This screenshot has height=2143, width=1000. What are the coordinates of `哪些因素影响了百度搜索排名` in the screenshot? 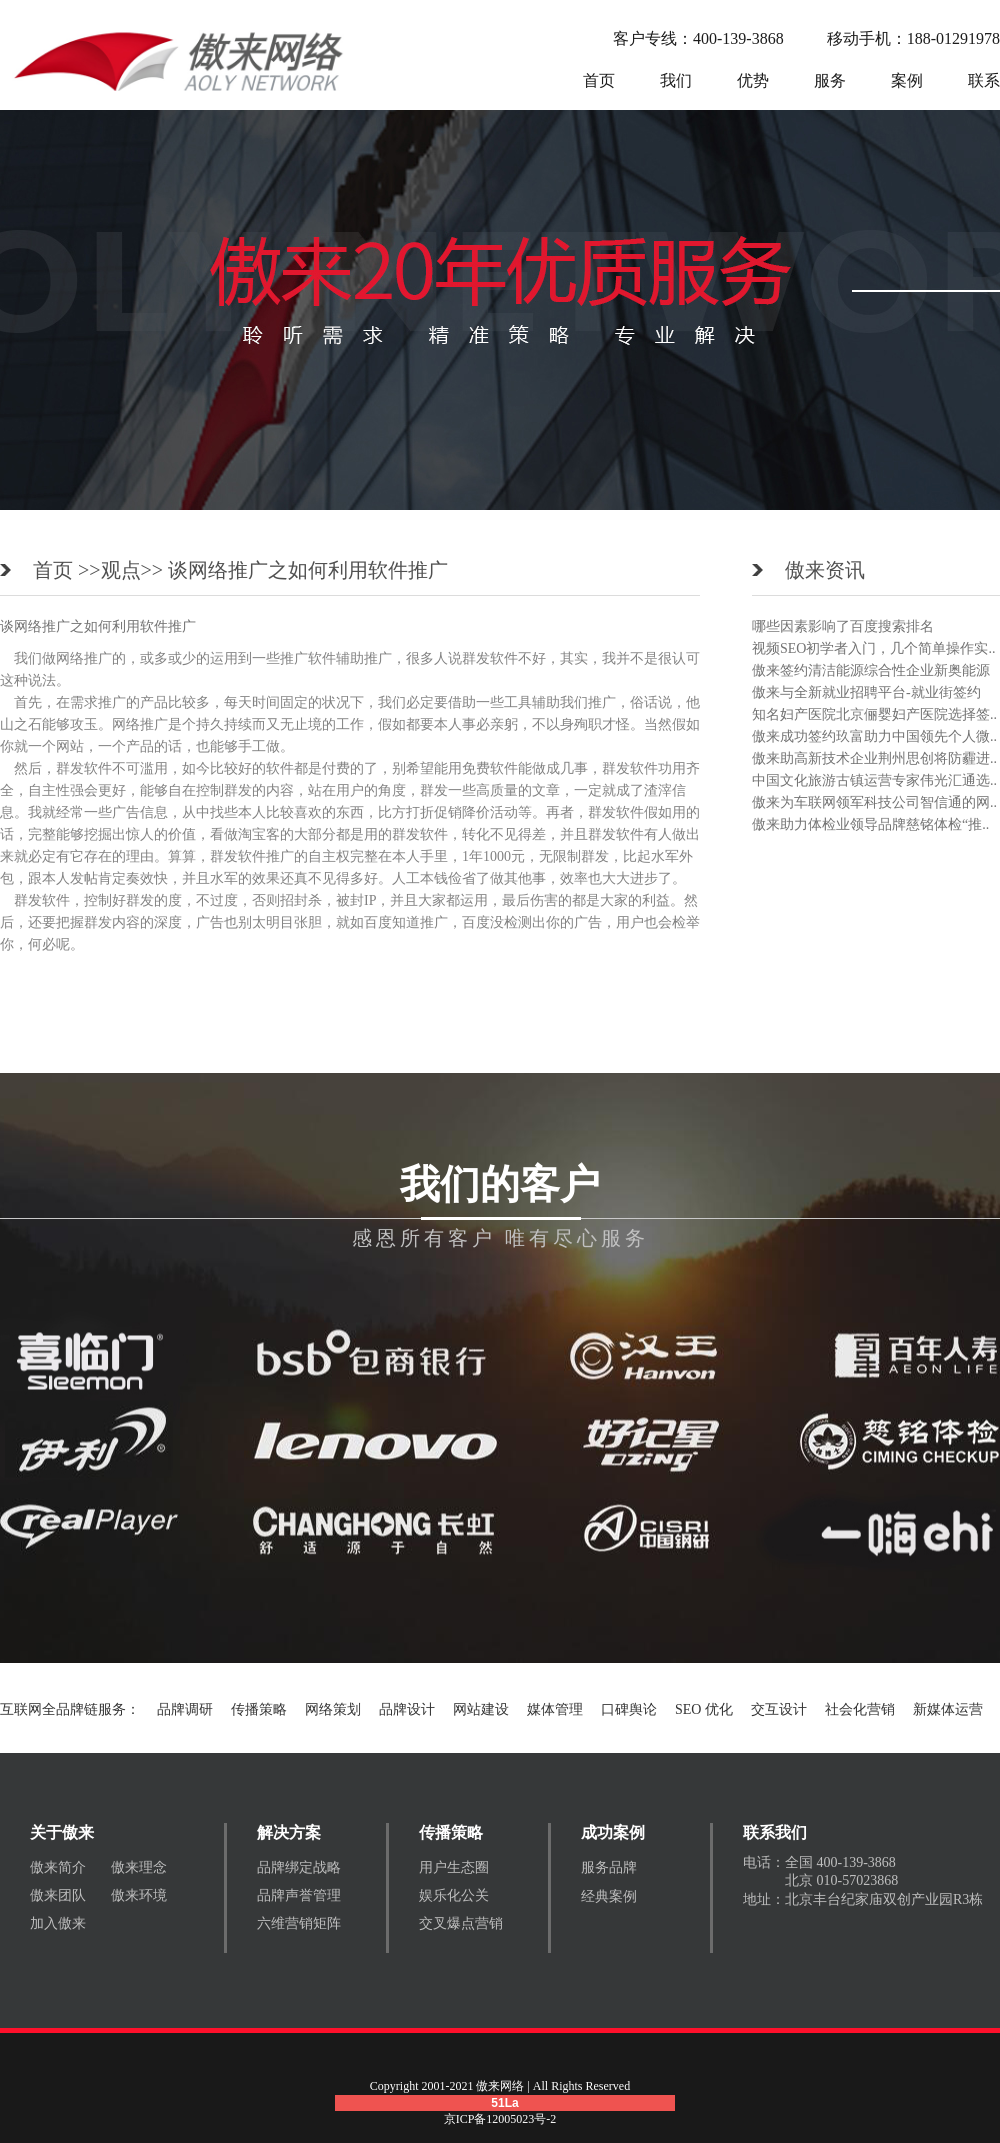 It's located at (843, 626).